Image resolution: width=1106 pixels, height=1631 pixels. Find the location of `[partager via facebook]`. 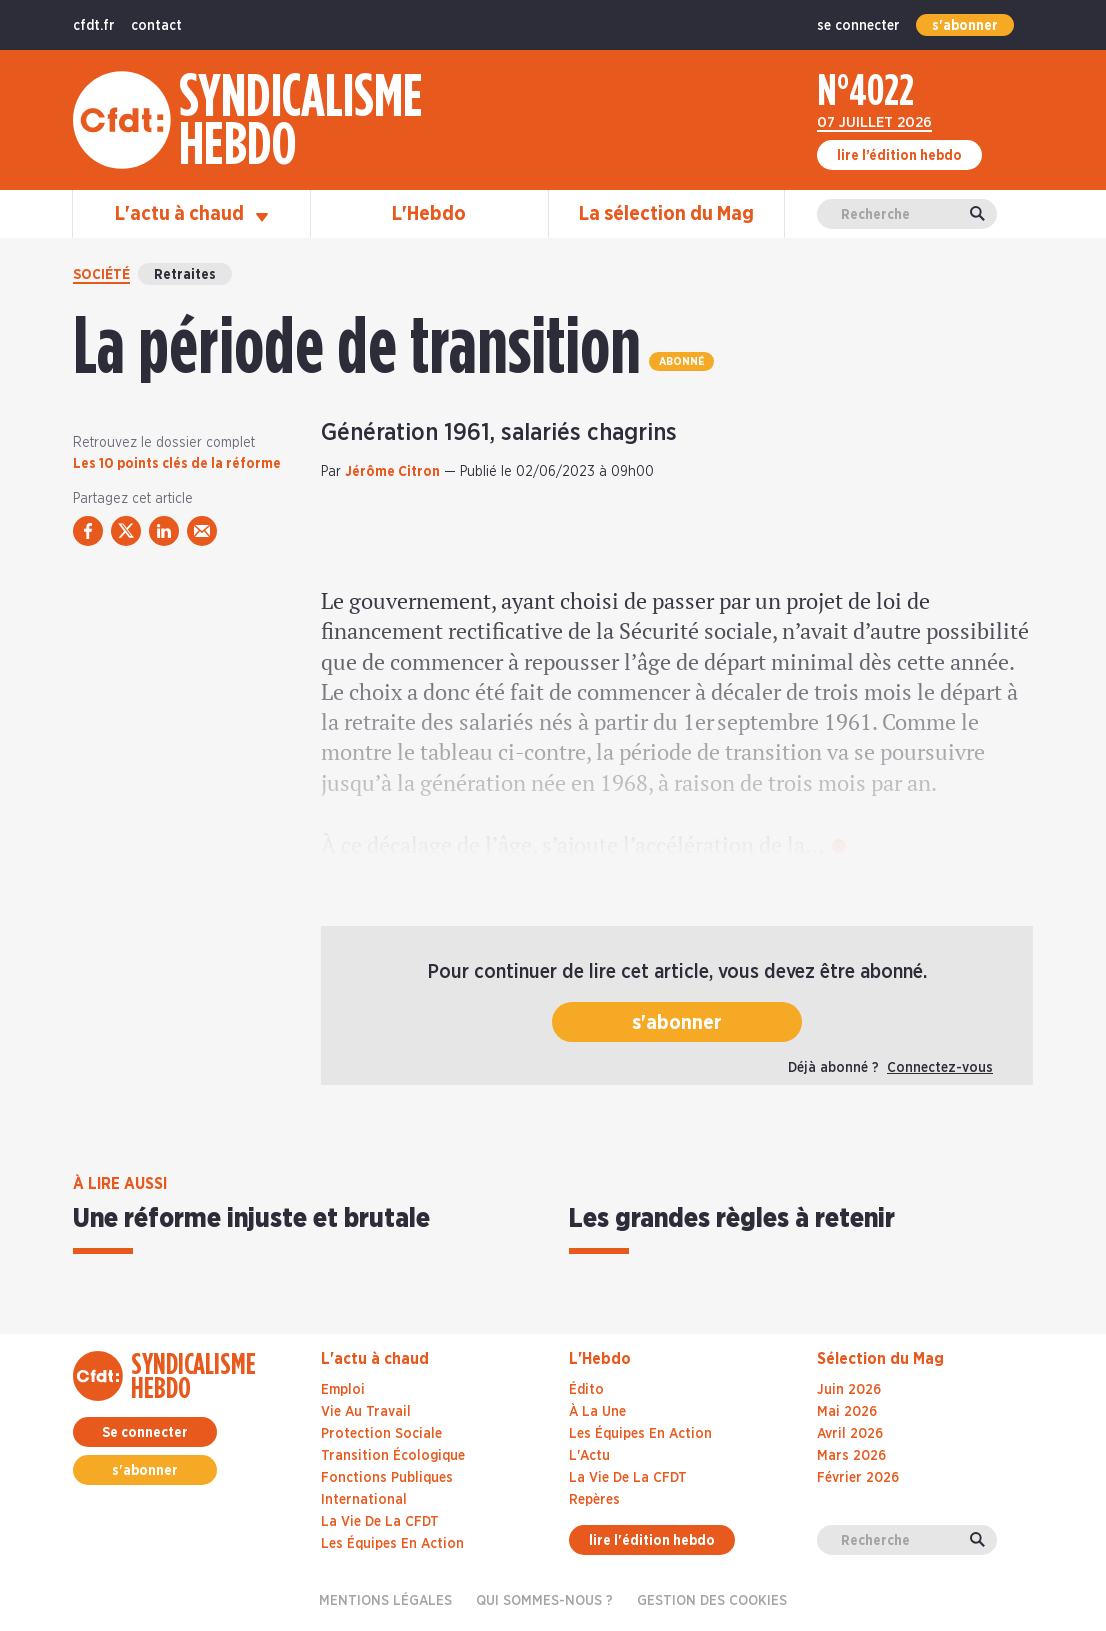

[partager via facebook] is located at coordinates (88, 531).